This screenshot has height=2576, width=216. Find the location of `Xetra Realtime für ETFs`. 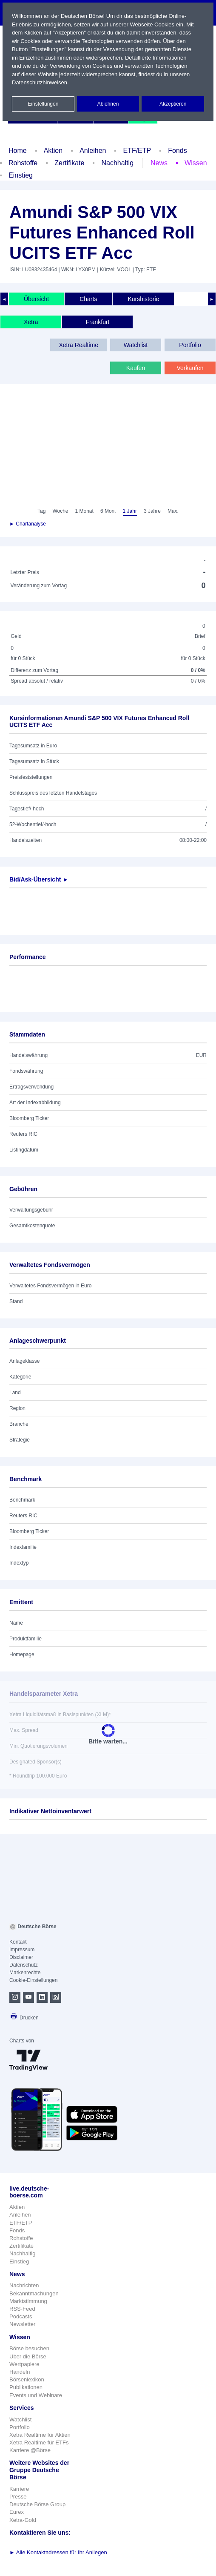

Xetra Realtime für ETFs is located at coordinates (38, 2442).